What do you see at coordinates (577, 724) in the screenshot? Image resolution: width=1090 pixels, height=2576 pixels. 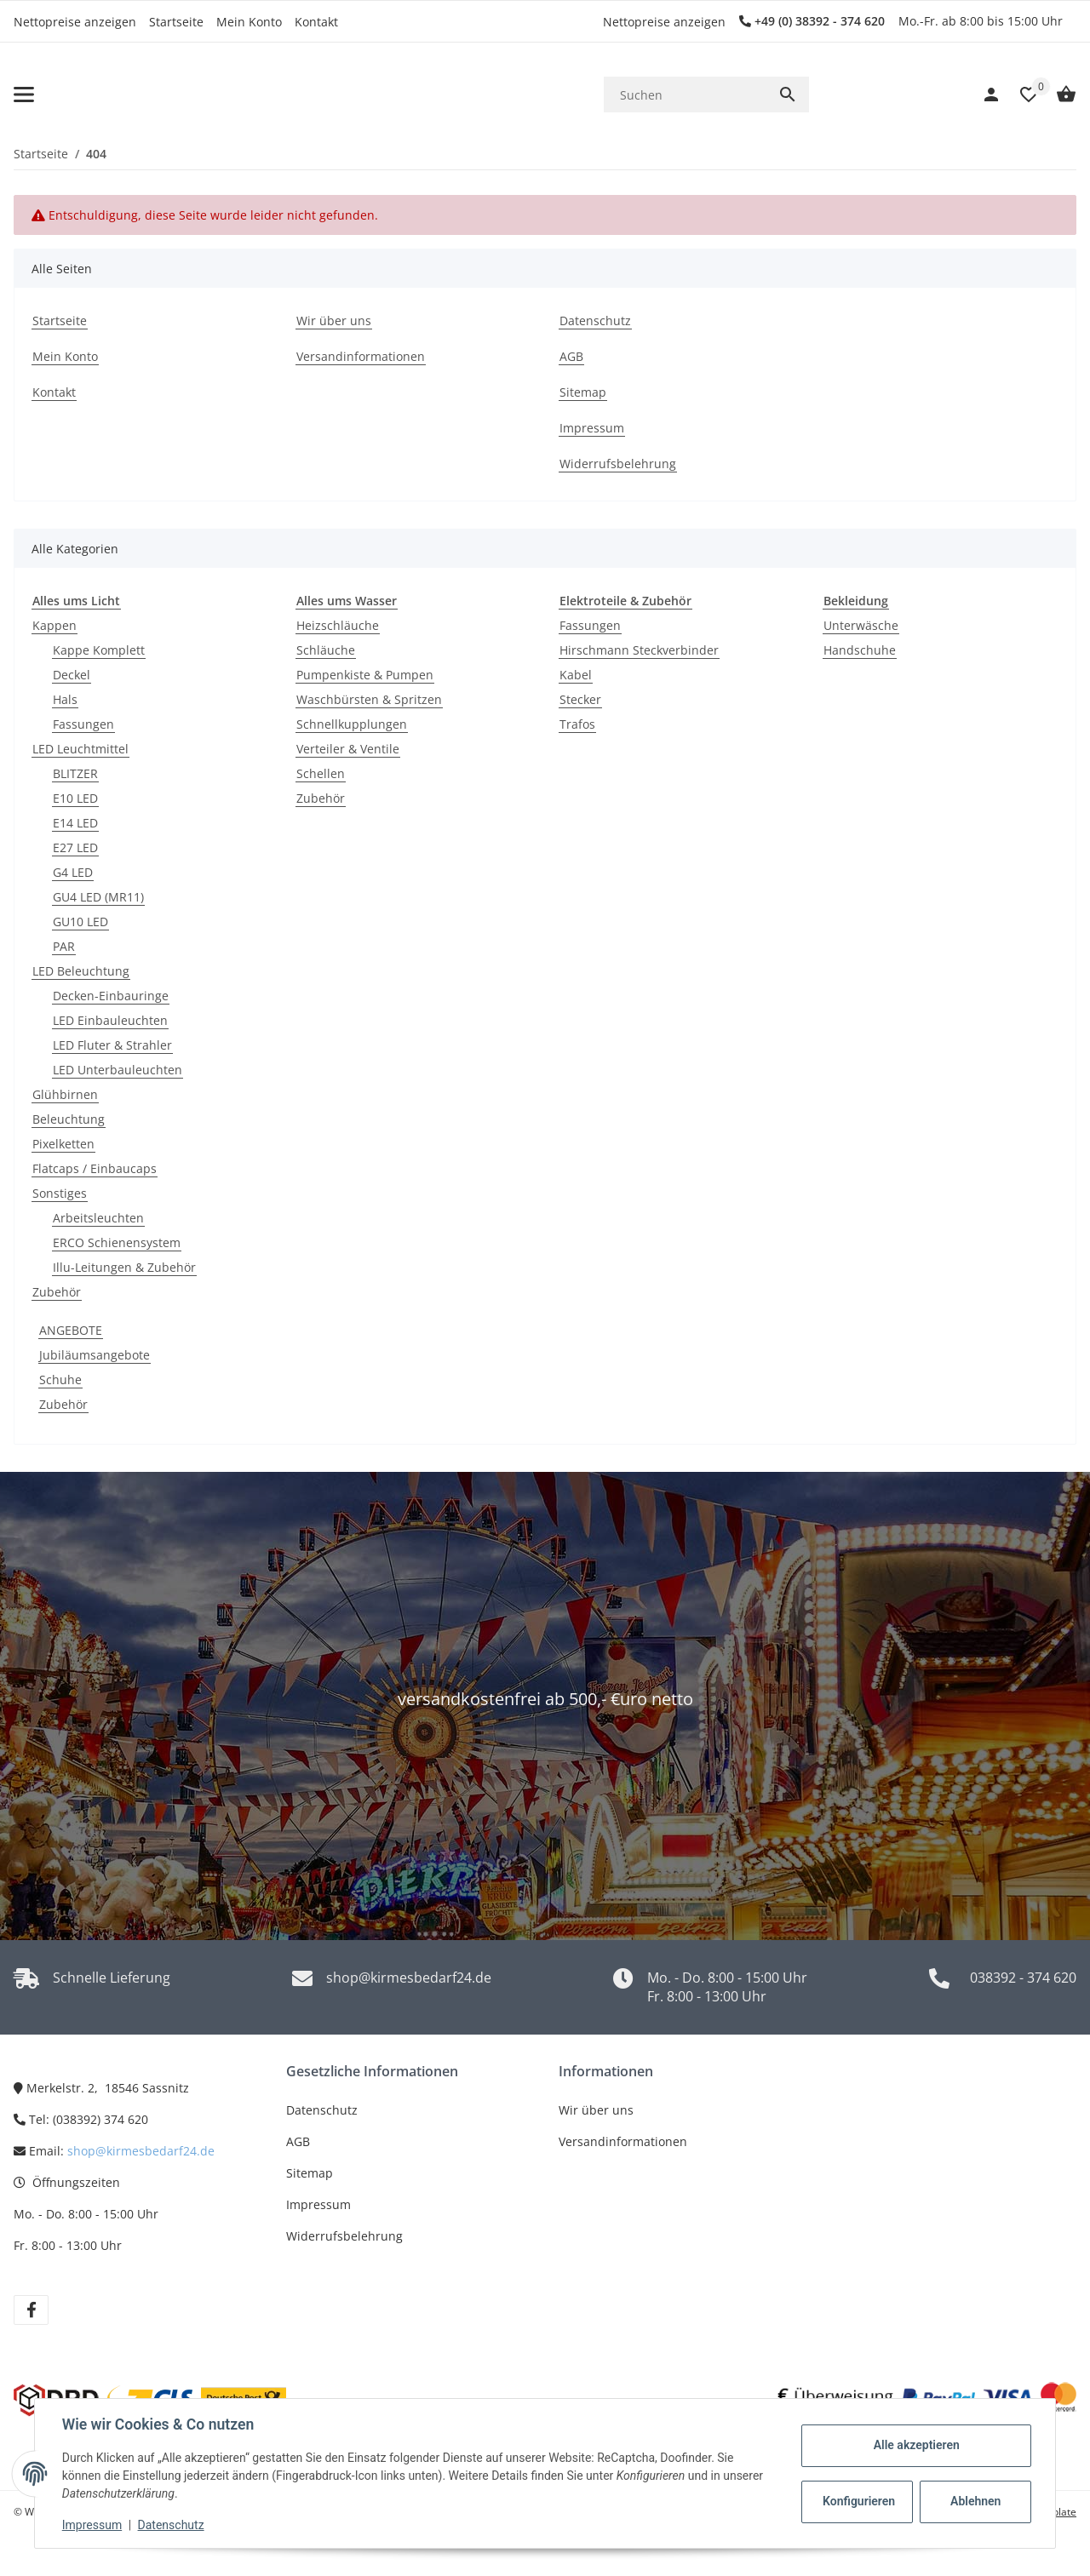 I see `Trafos` at bounding box center [577, 724].